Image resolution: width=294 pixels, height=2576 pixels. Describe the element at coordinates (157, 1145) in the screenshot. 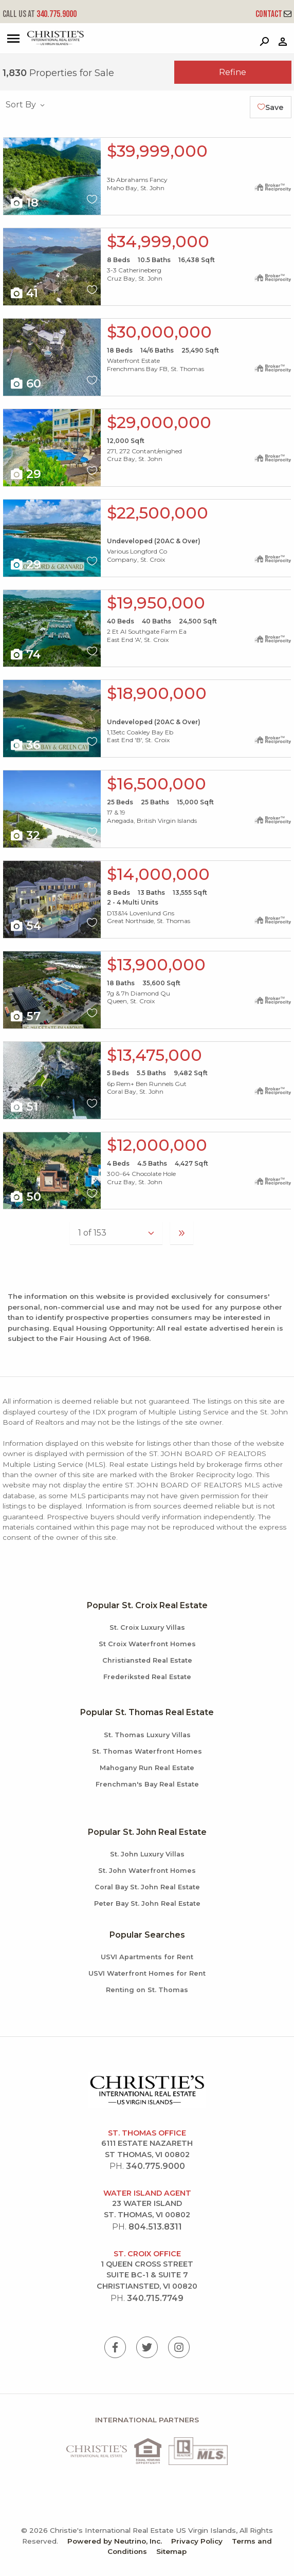

I see `$12,000,000` at that location.